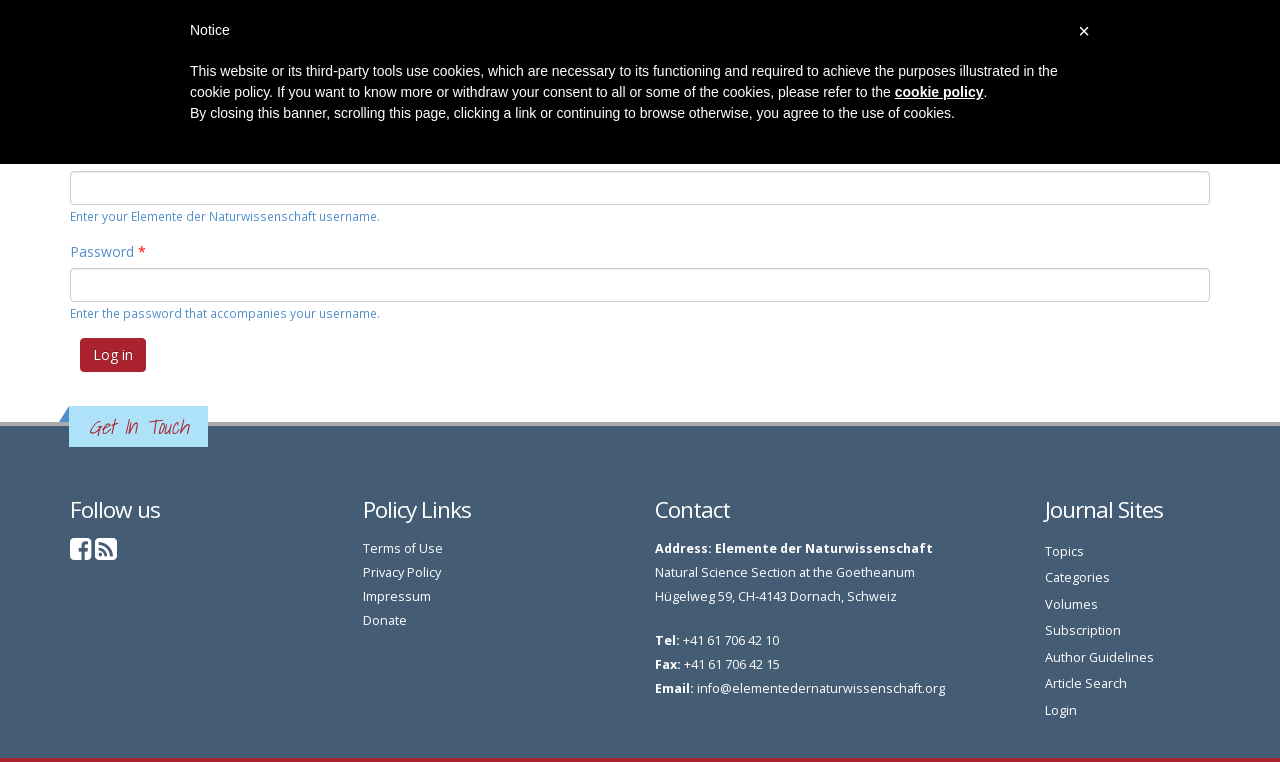 The height and width of the screenshot is (762, 1280). What do you see at coordinates (403, 548) in the screenshot?
I see `Terms of Use` at bounding box center [403, 548].